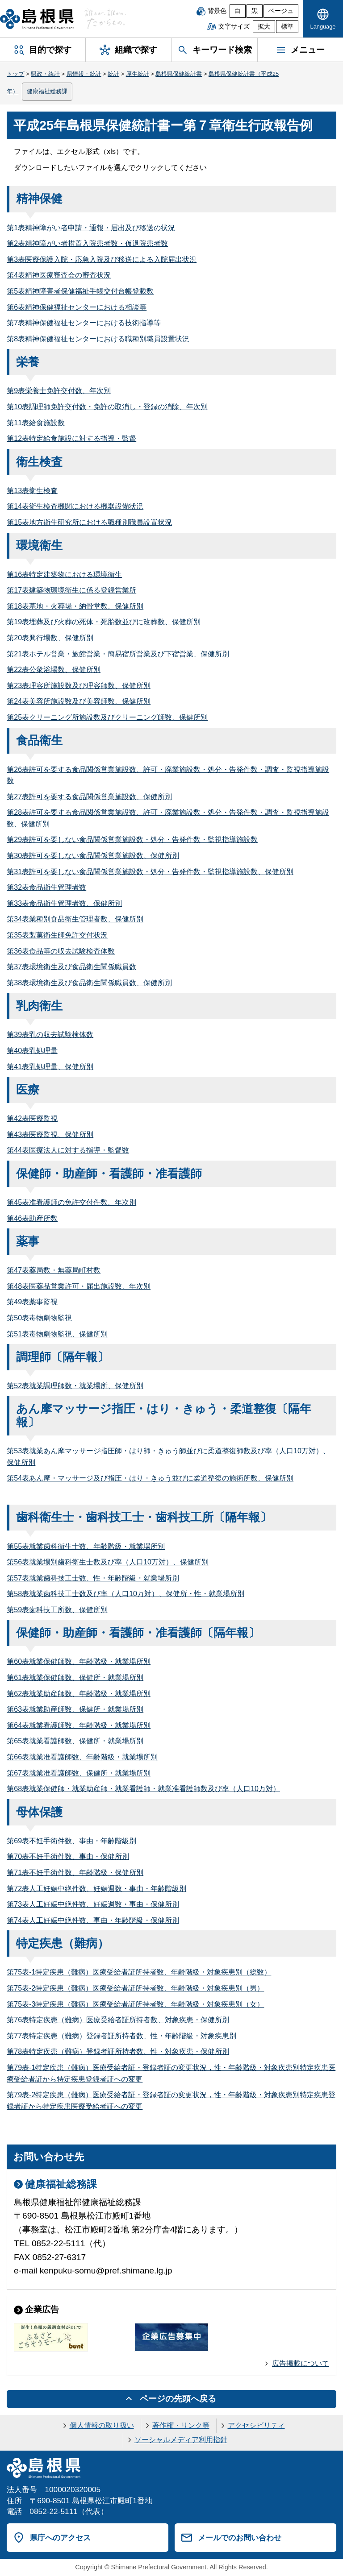 The height and width of the screenshot is (2576, 343). Describe the element at coordinates (107, 407) in the screenshot. I see `第10表調理師免許交付数・免許の取消し・登録の消除、年次別` at that location.